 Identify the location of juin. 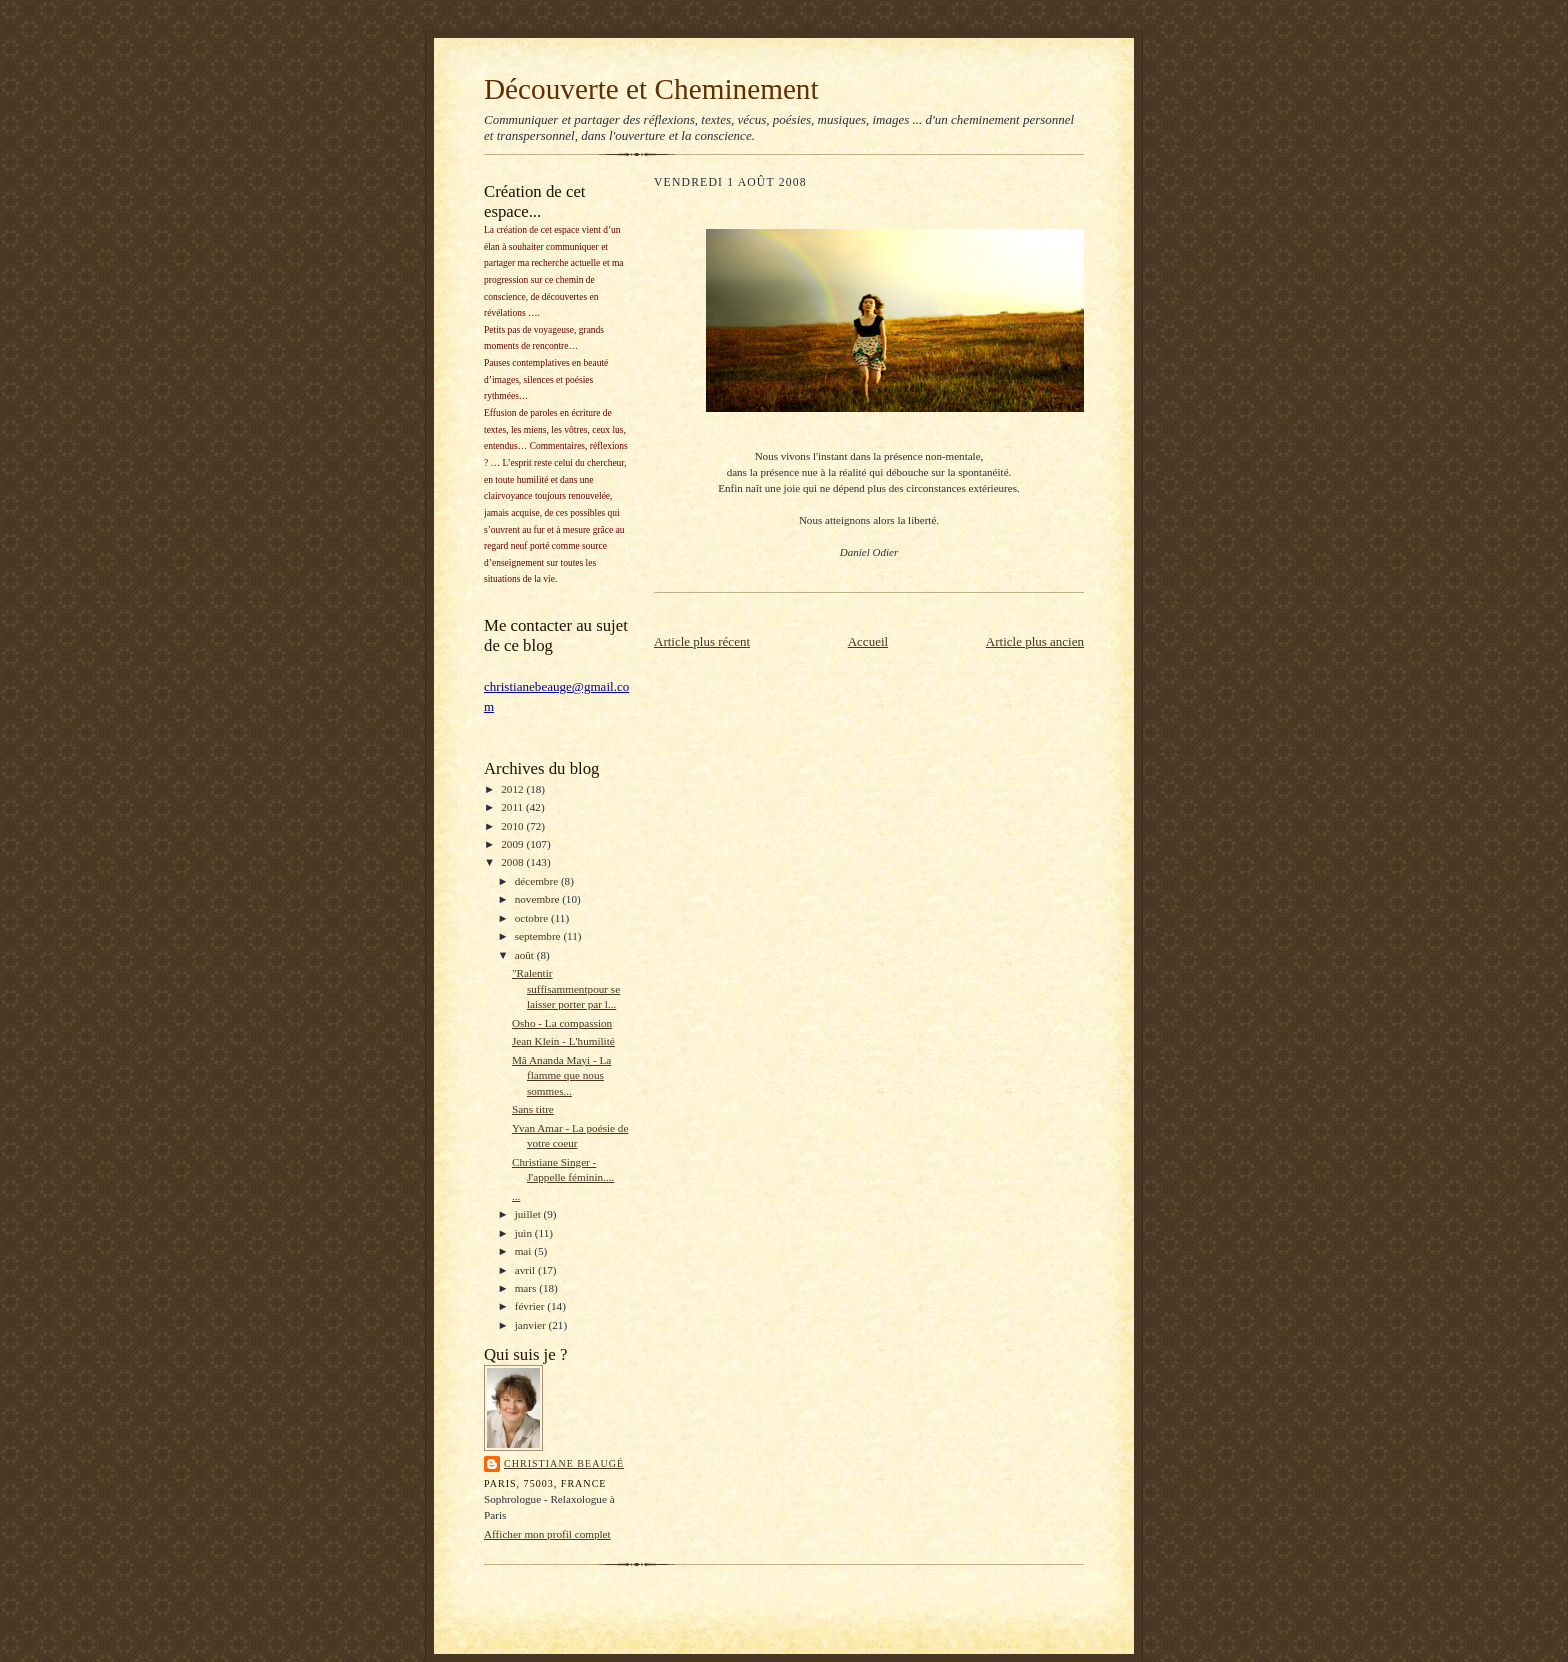
(525, 1233).